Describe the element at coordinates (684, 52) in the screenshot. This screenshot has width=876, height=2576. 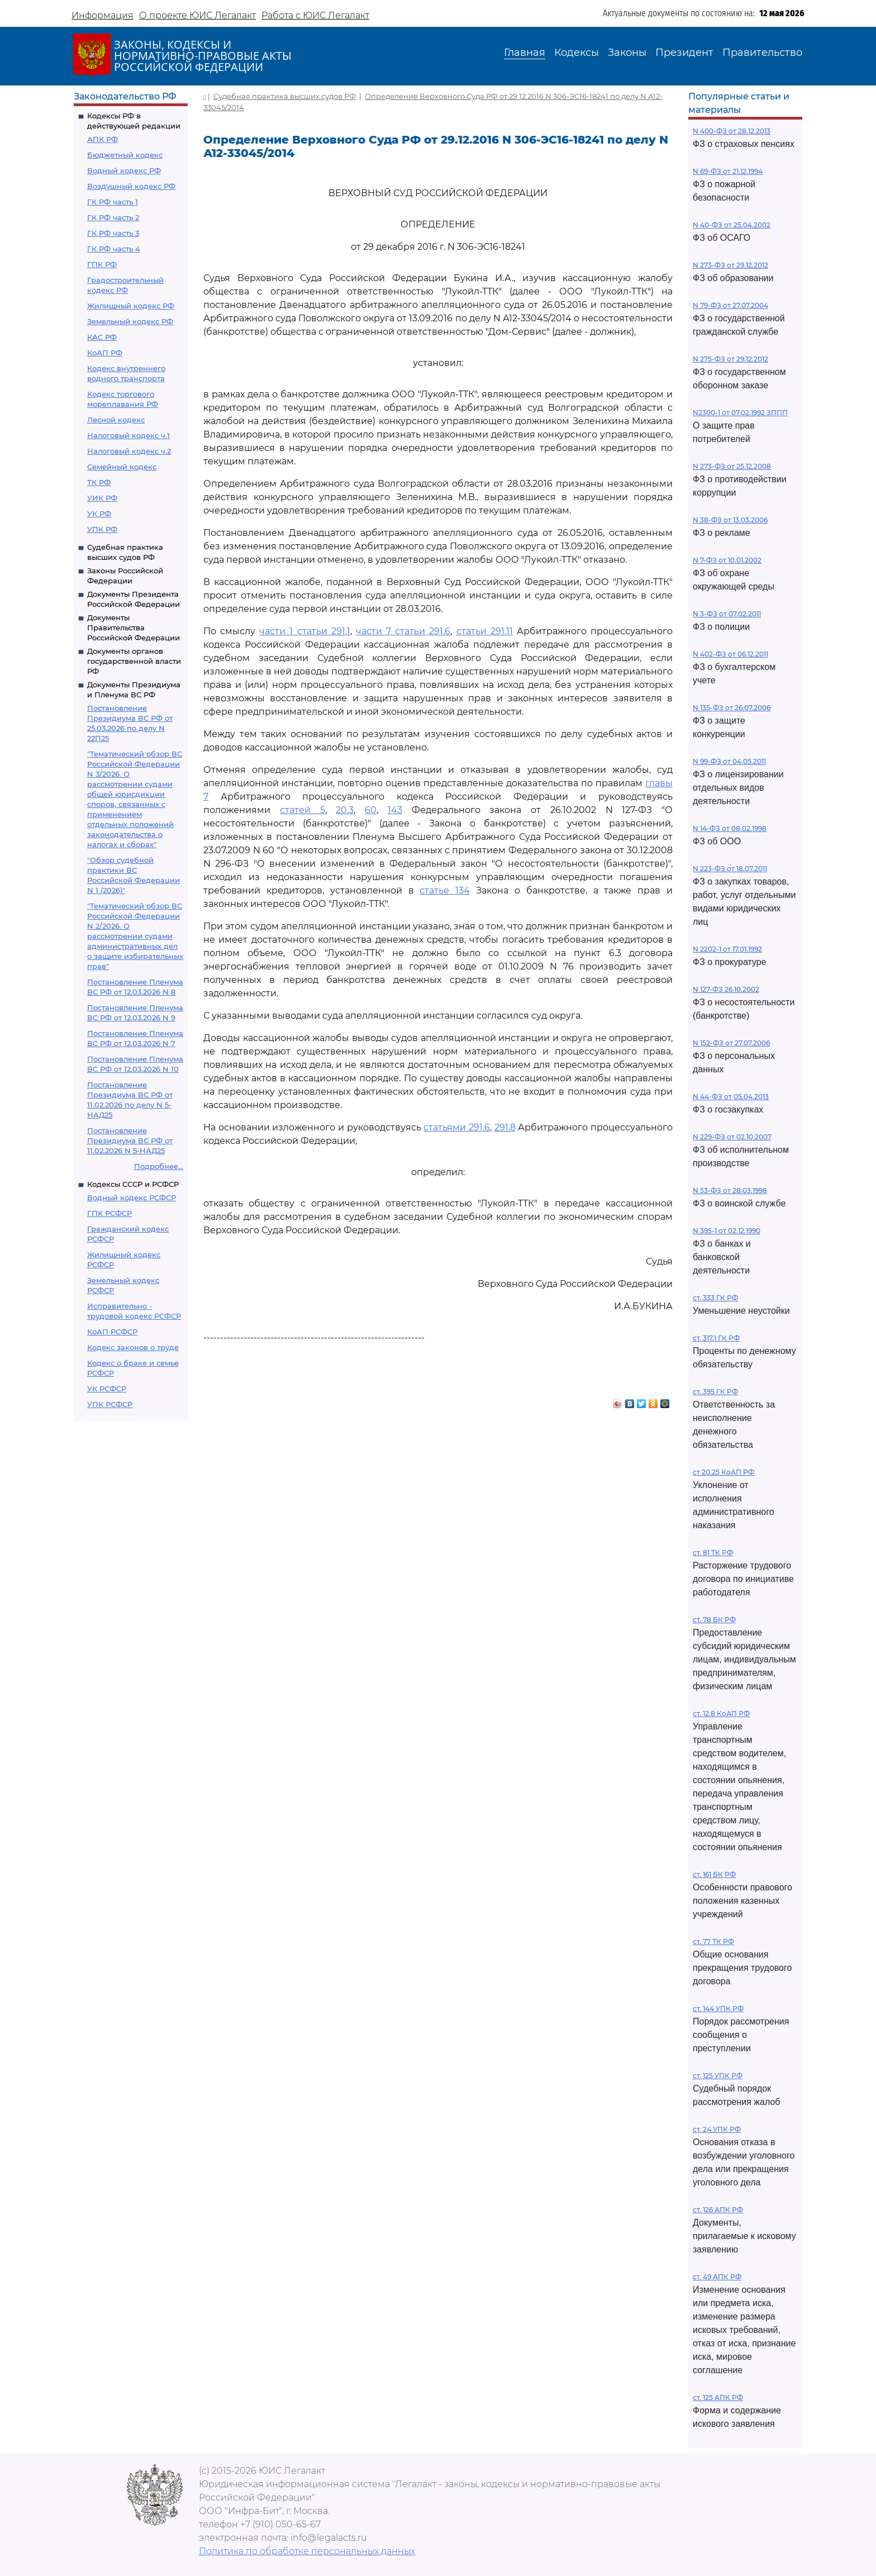
I see `Президент` at that location.